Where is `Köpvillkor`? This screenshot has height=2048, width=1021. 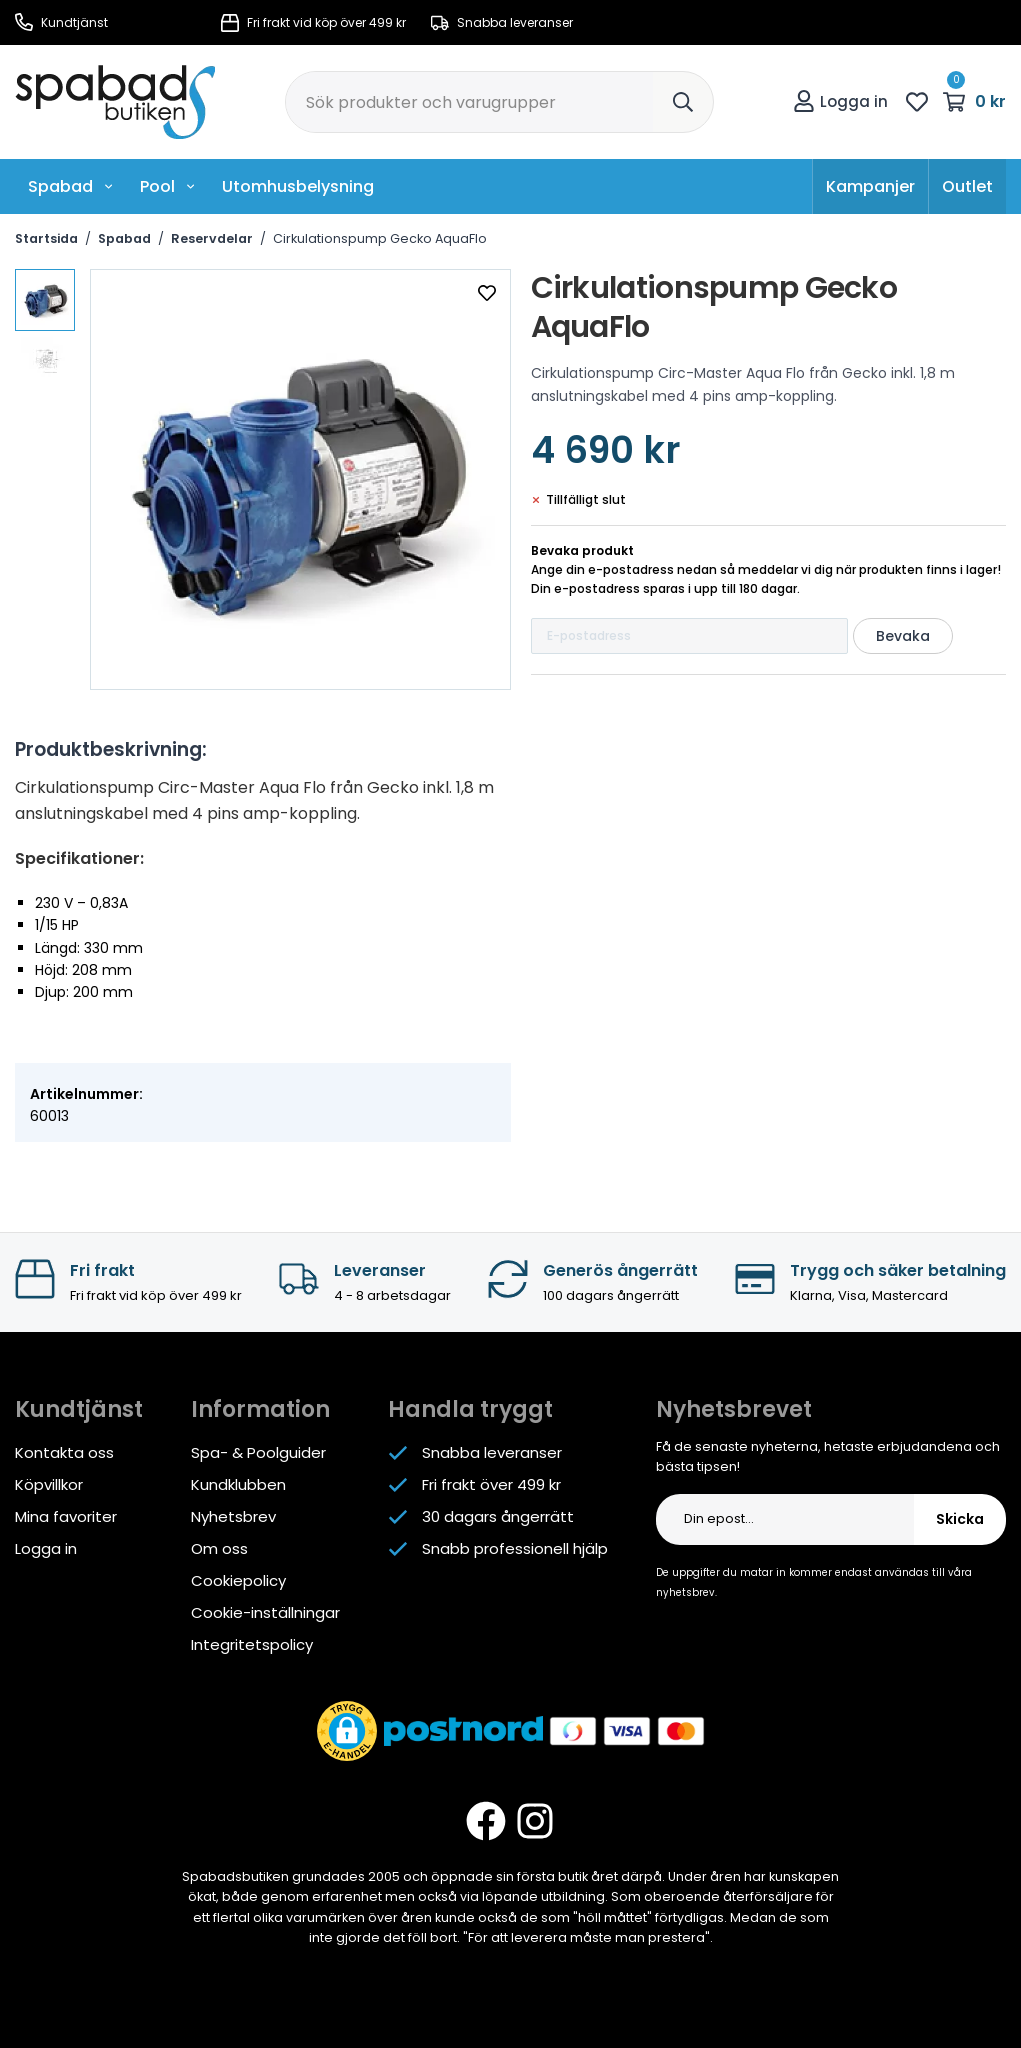
Köpvillkor is located at coordinates (49, 1484).